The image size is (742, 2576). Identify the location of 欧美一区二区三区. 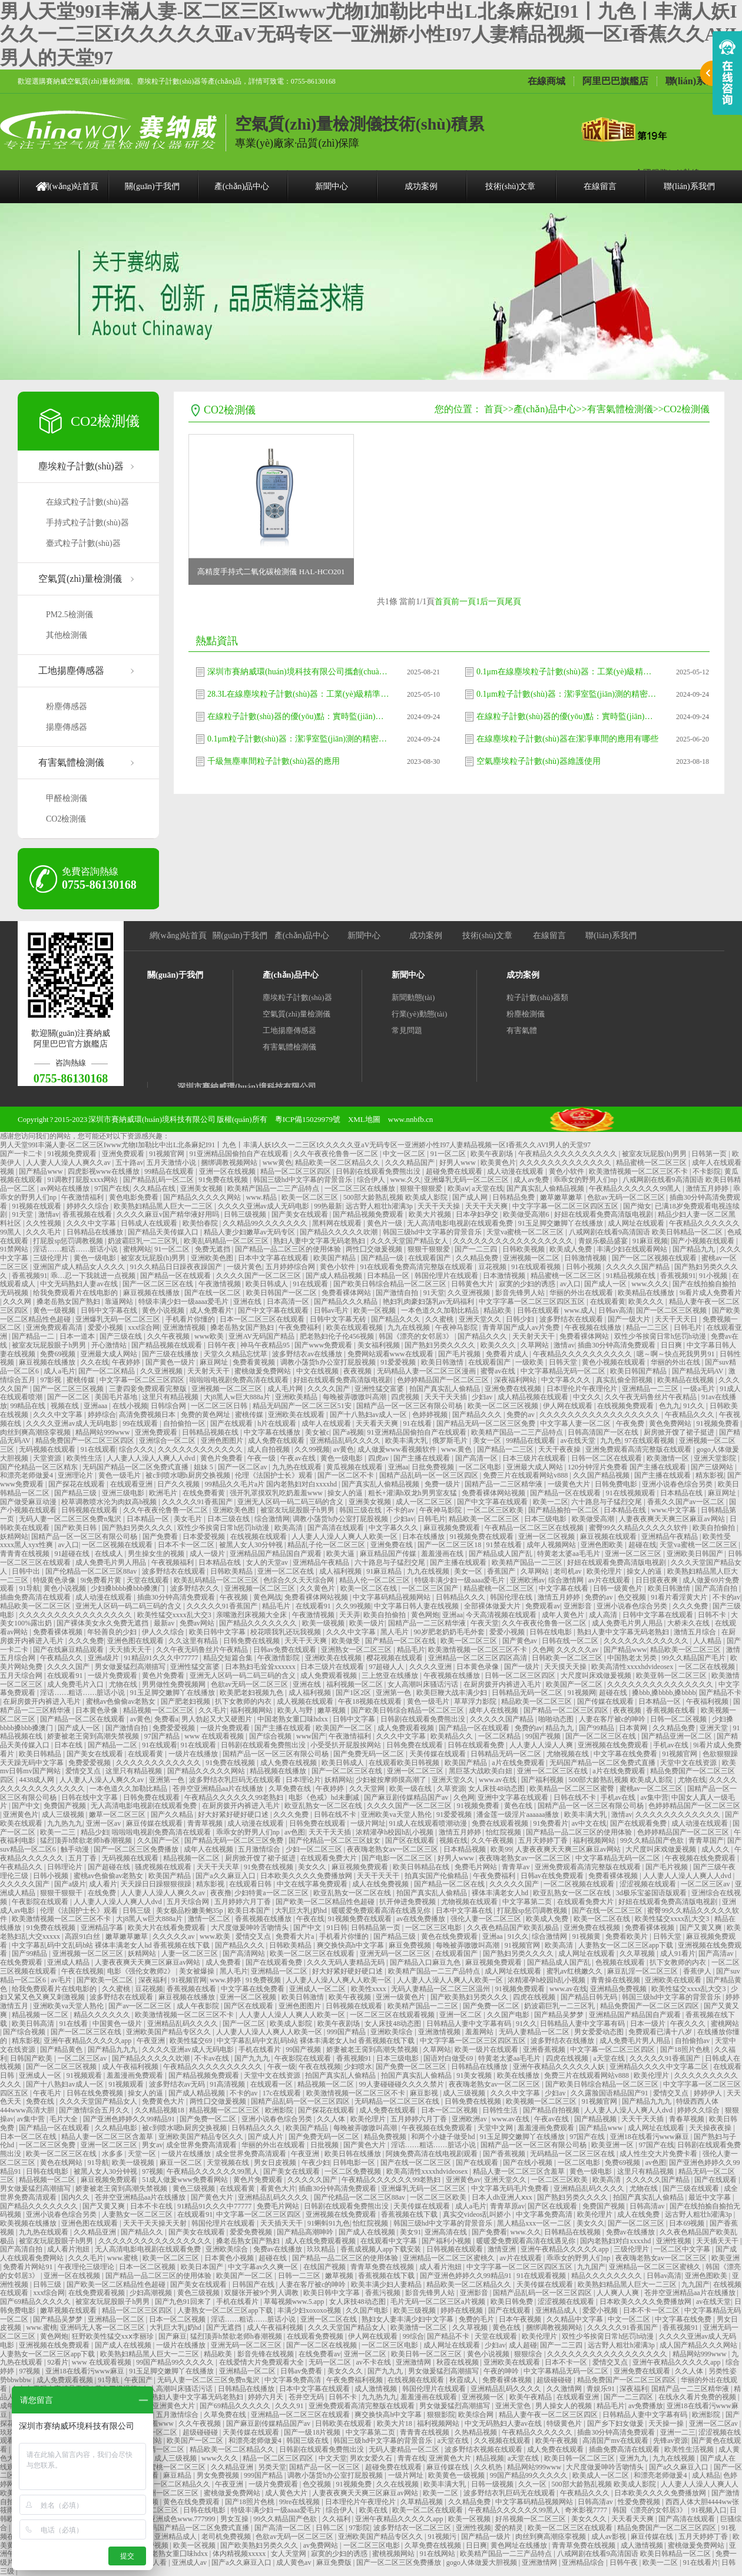
(310, 1197).